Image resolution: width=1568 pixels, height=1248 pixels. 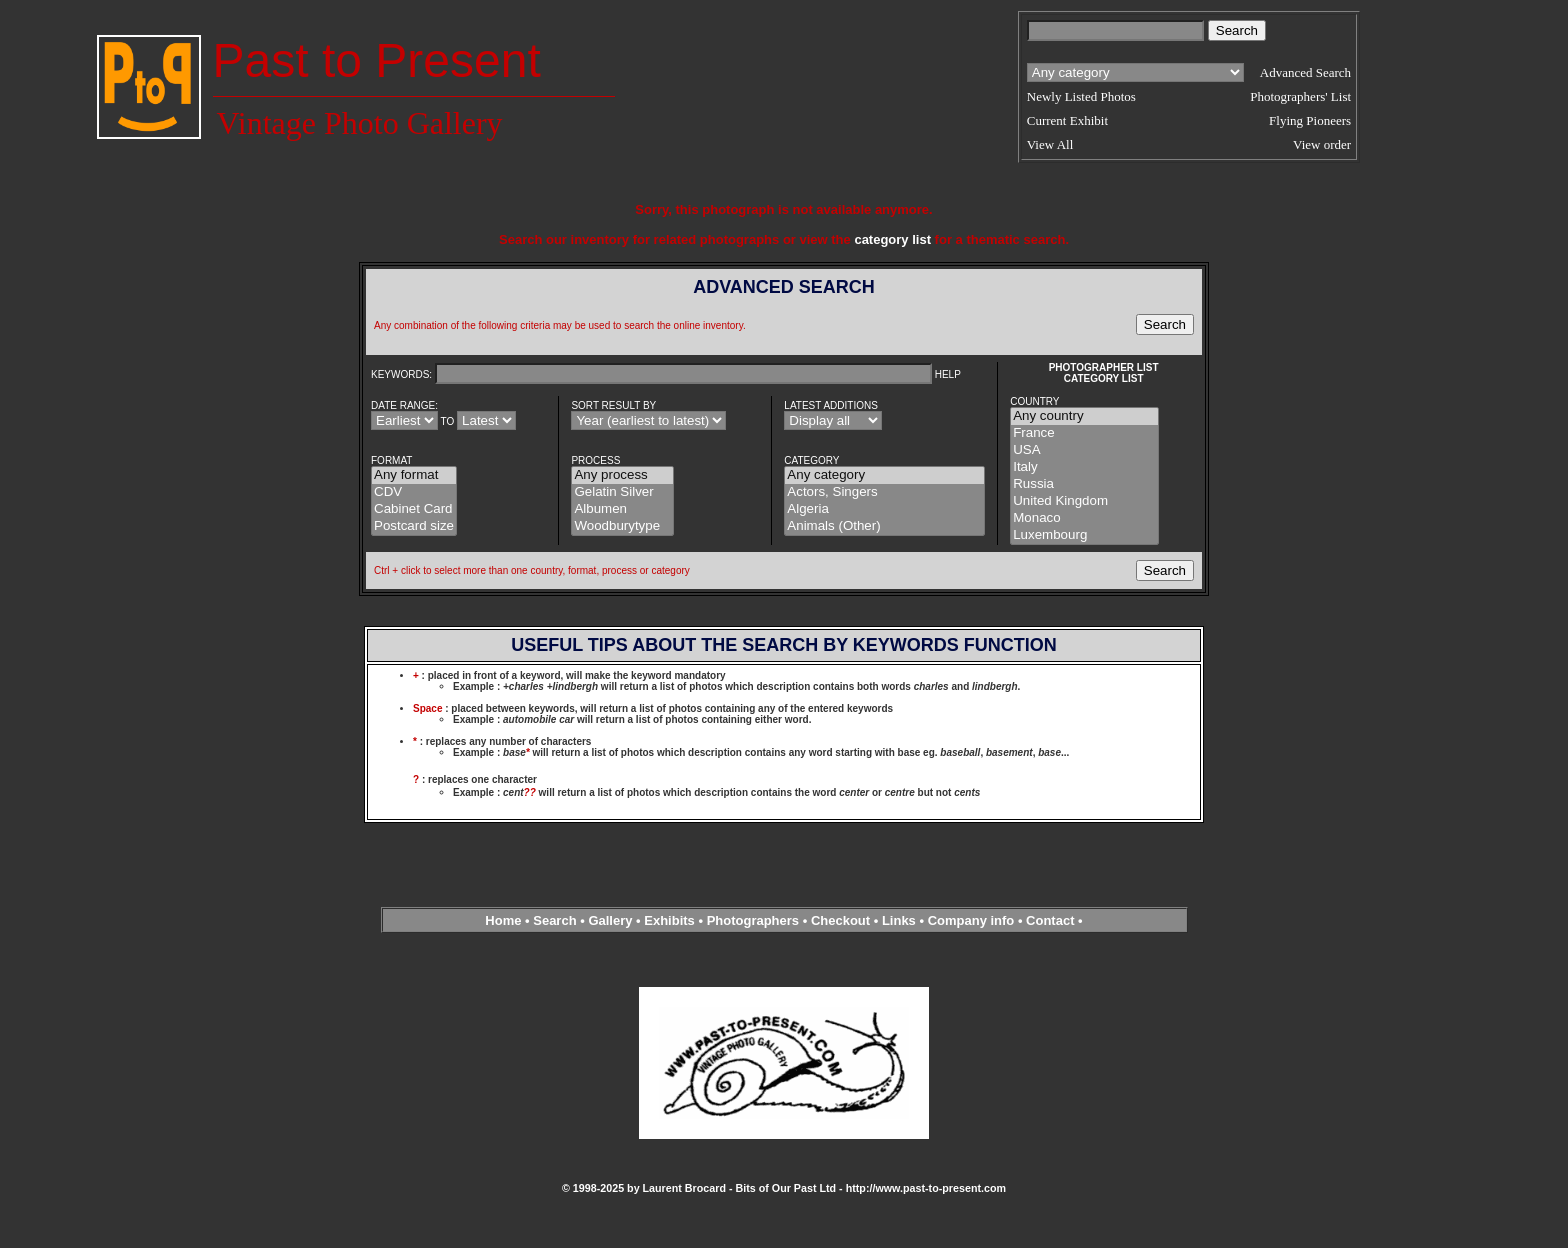 I want to click on HELP, so click(x=948, y=374).